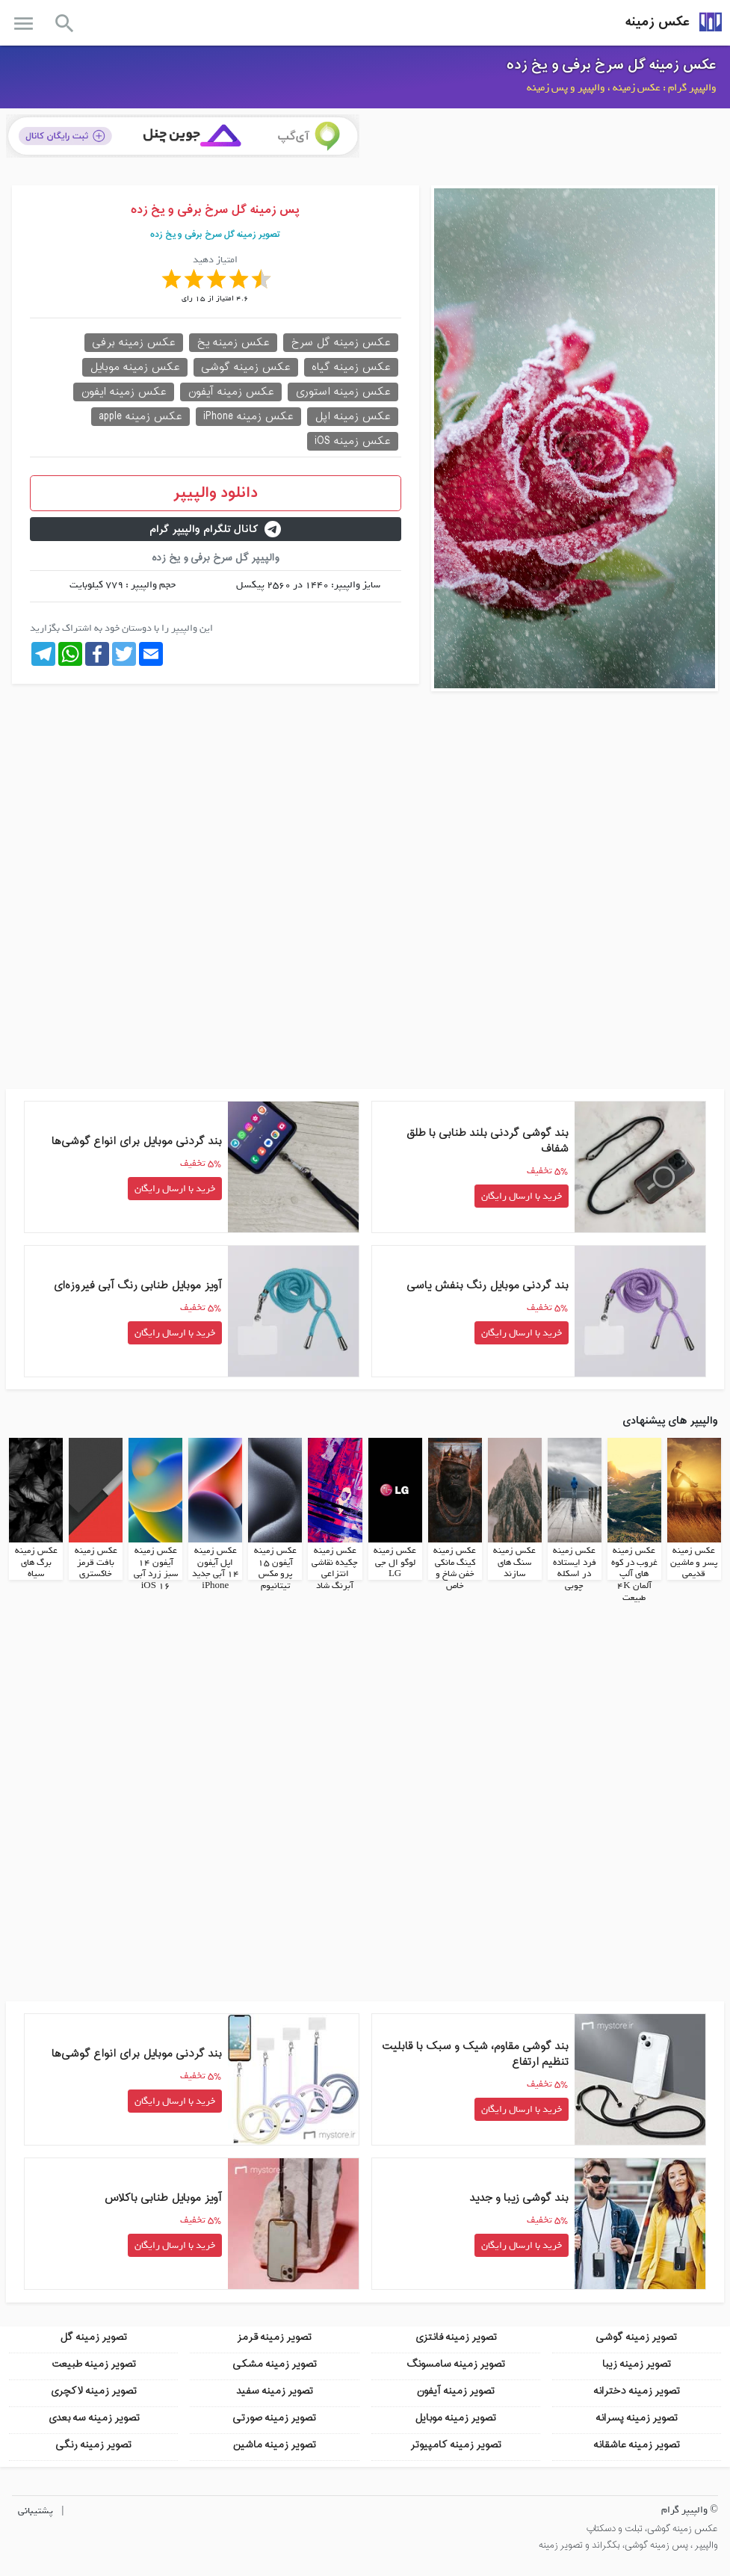  What do you see at coordinates (156, 1568) in the screenshot?
I see `عکس زمینه آیفون 14 سبز زرد آبی iOS 16` at bounding box center [156, 1568].